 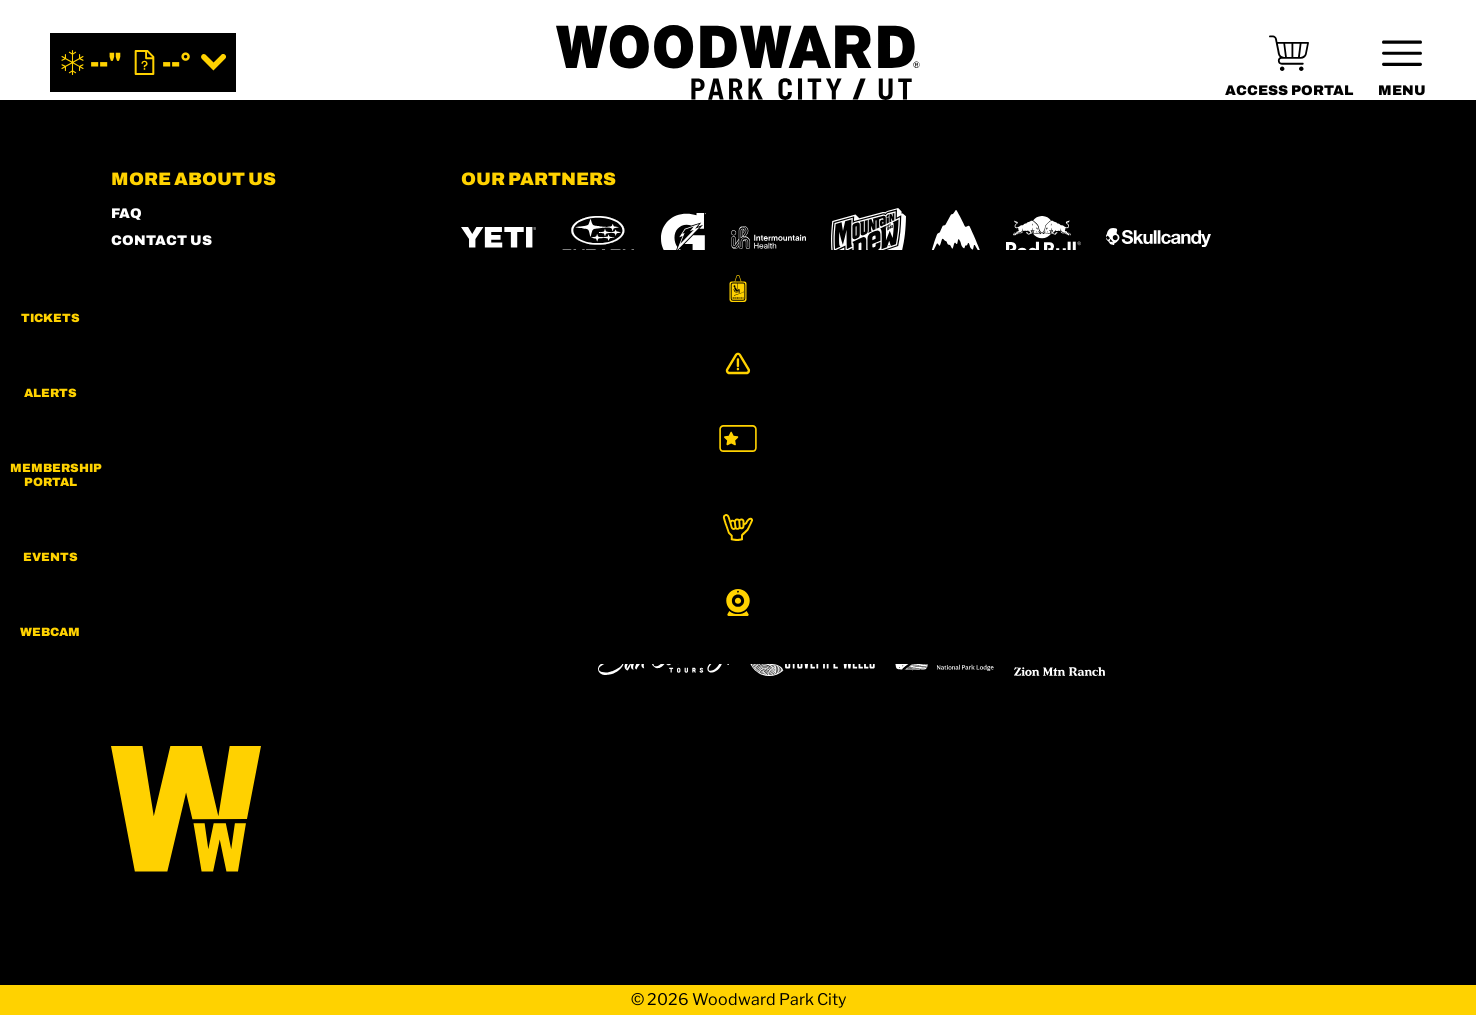 I want to click on LEGAL, so click(x=136, y=402).